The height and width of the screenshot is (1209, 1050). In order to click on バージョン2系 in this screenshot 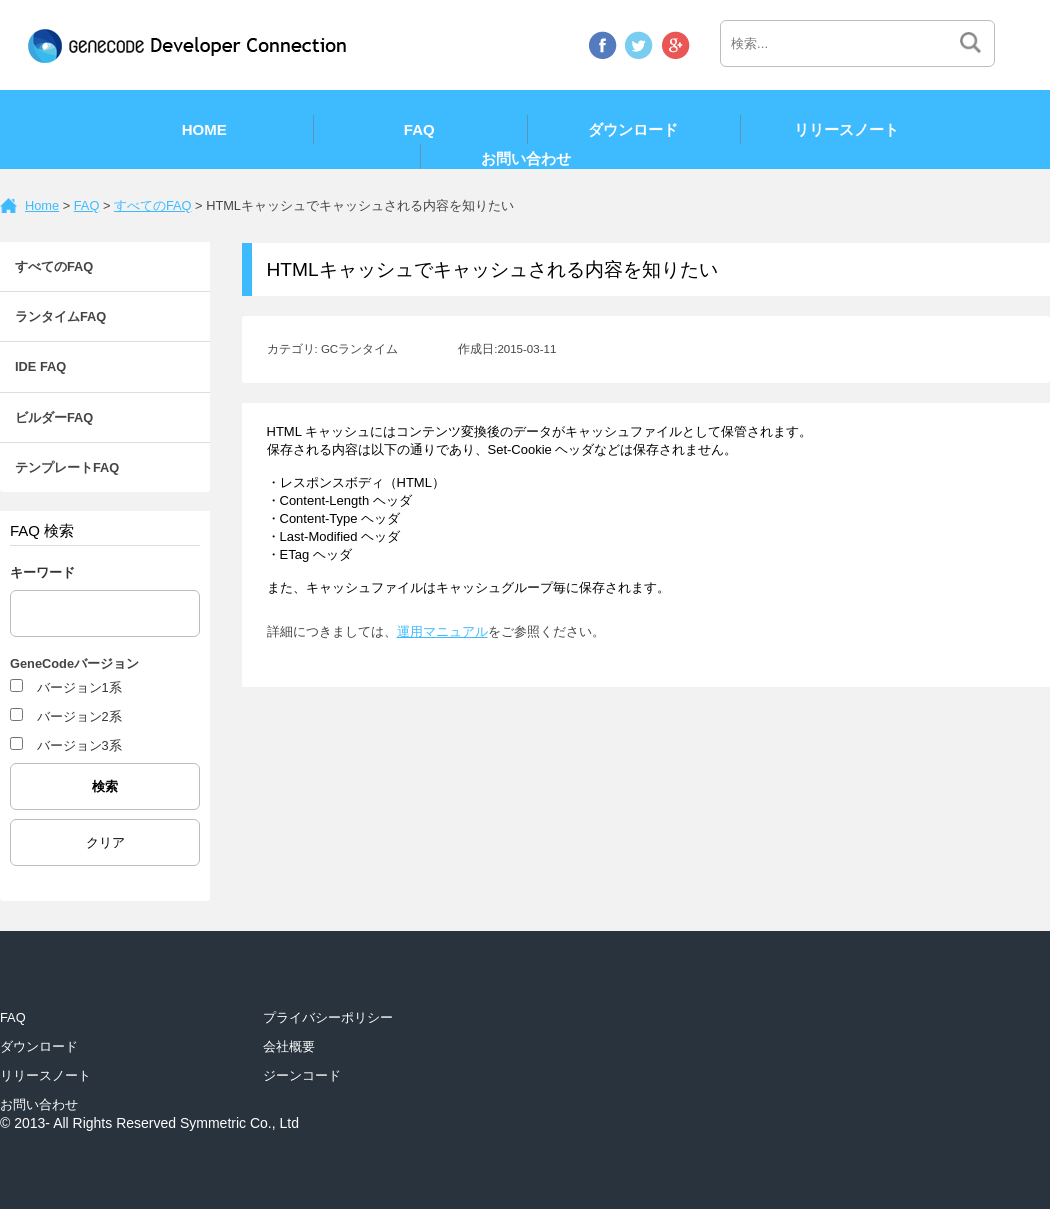, I will do `click(79, 716)`.